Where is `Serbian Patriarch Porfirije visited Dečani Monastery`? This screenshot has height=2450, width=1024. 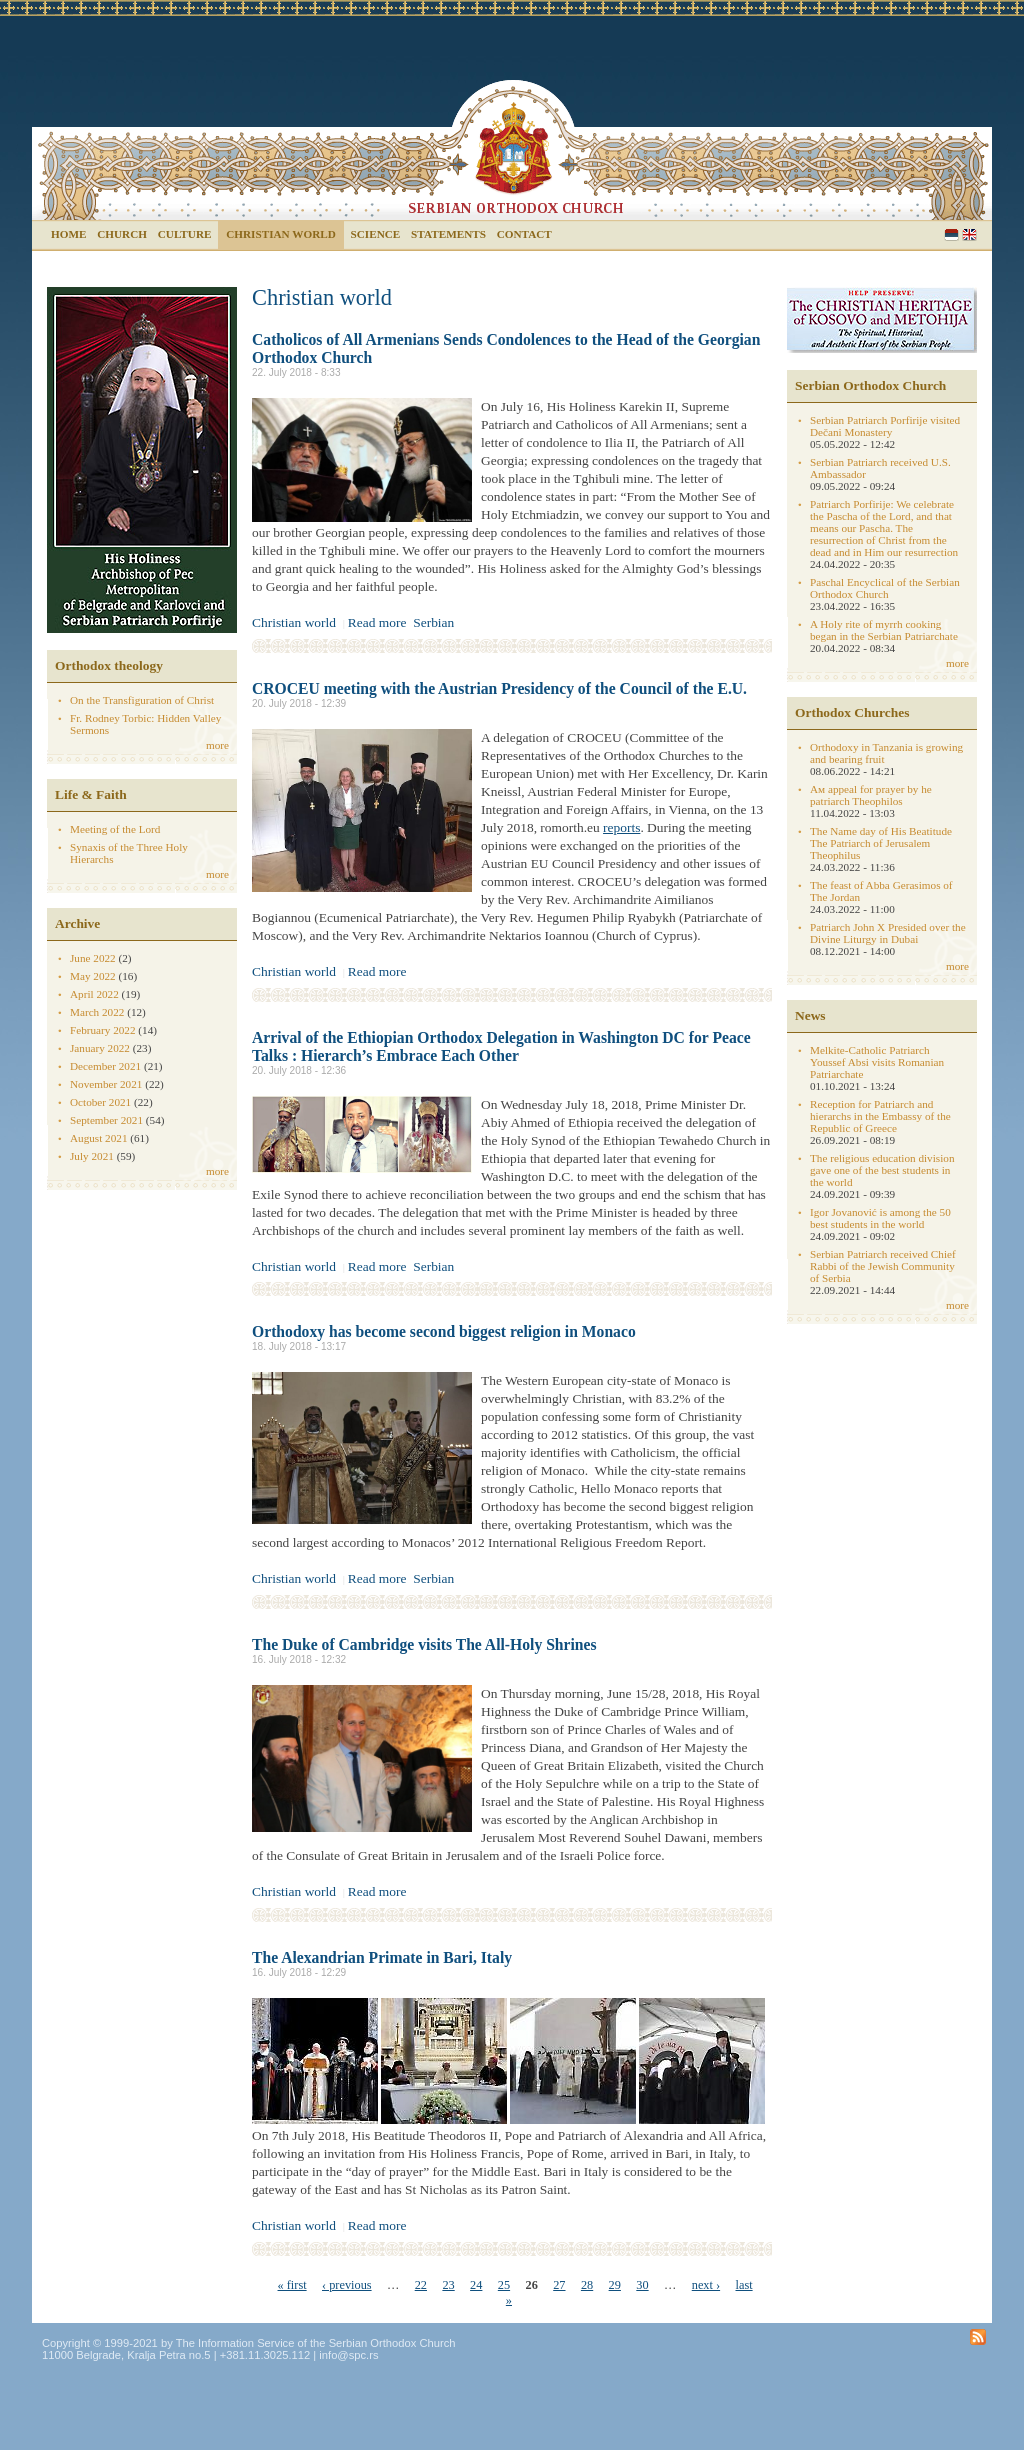
Serbian Patriarch Porfirije visited Dečani Monastery is located at coordinates (885, 426).